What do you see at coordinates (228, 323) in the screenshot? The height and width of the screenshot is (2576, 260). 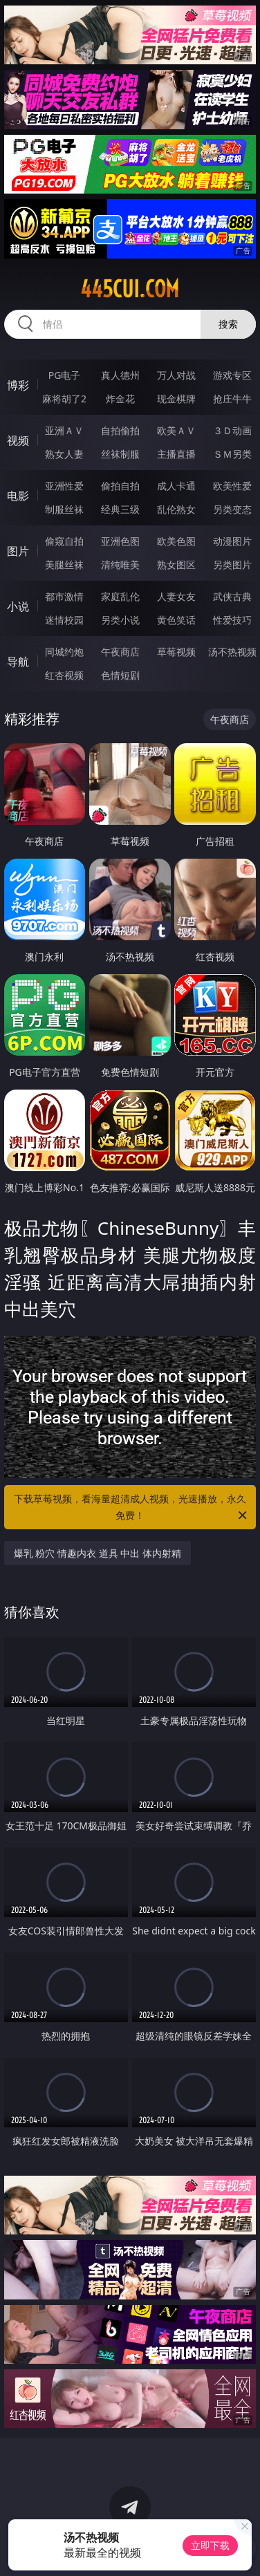 I see `搜索` at bounding box center [228, 323].